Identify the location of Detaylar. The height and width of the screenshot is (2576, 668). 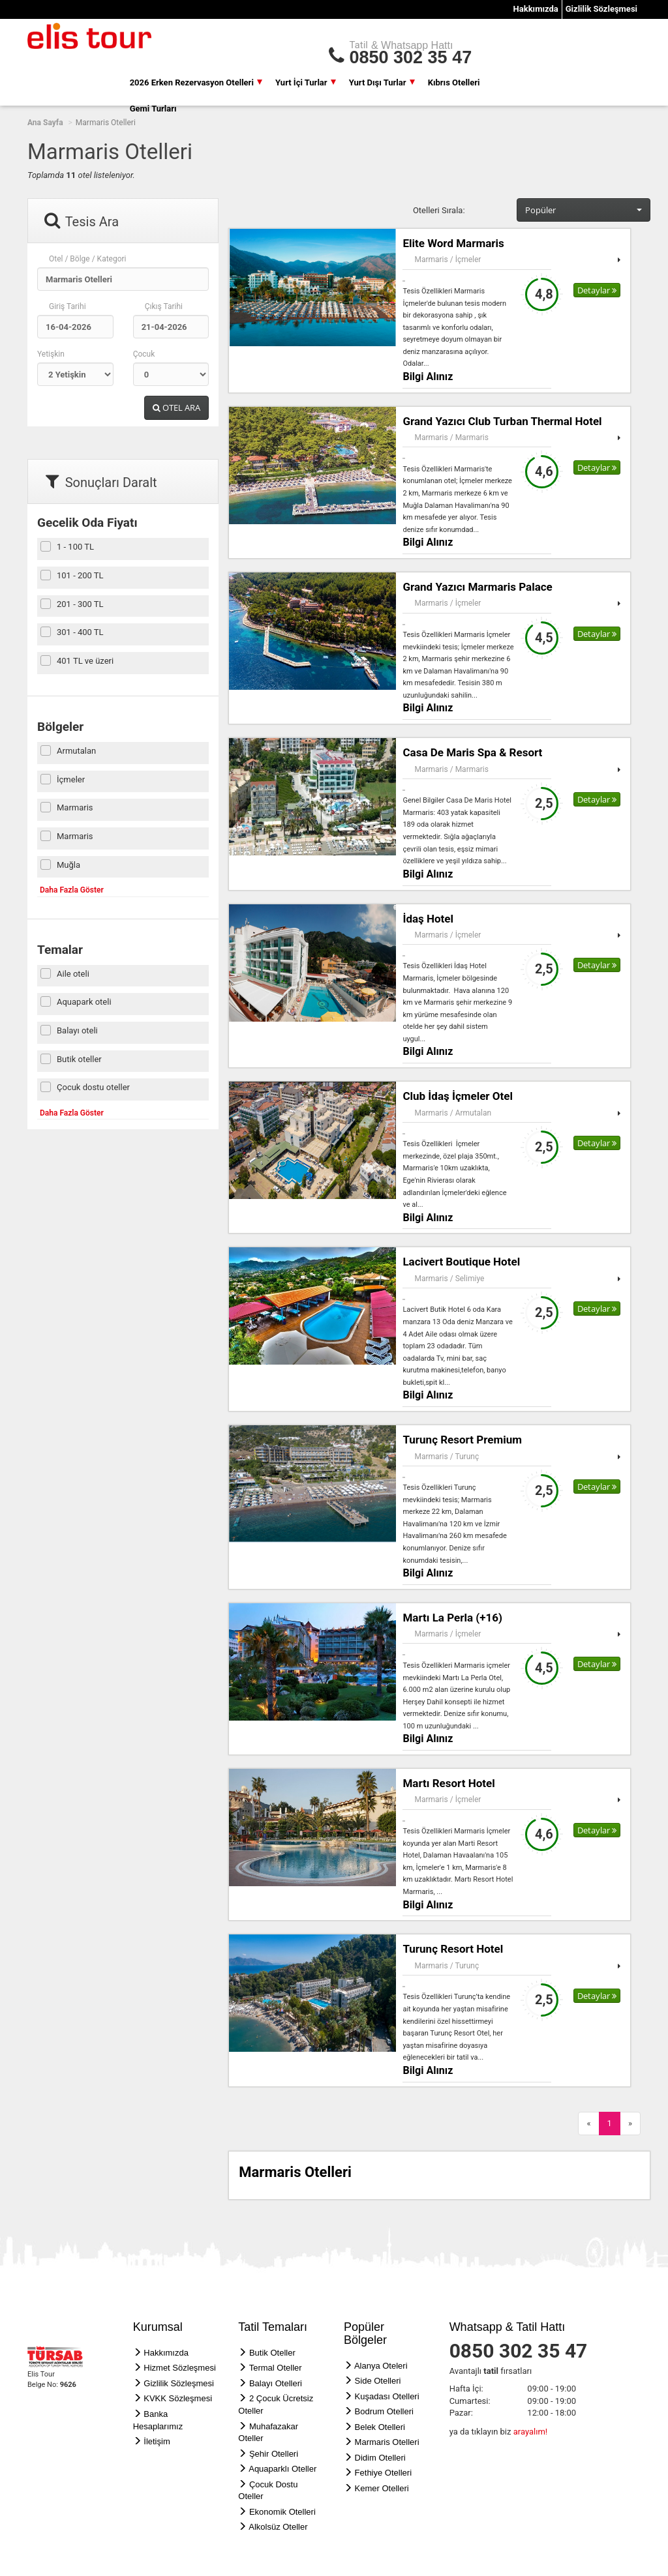
(596, 290).